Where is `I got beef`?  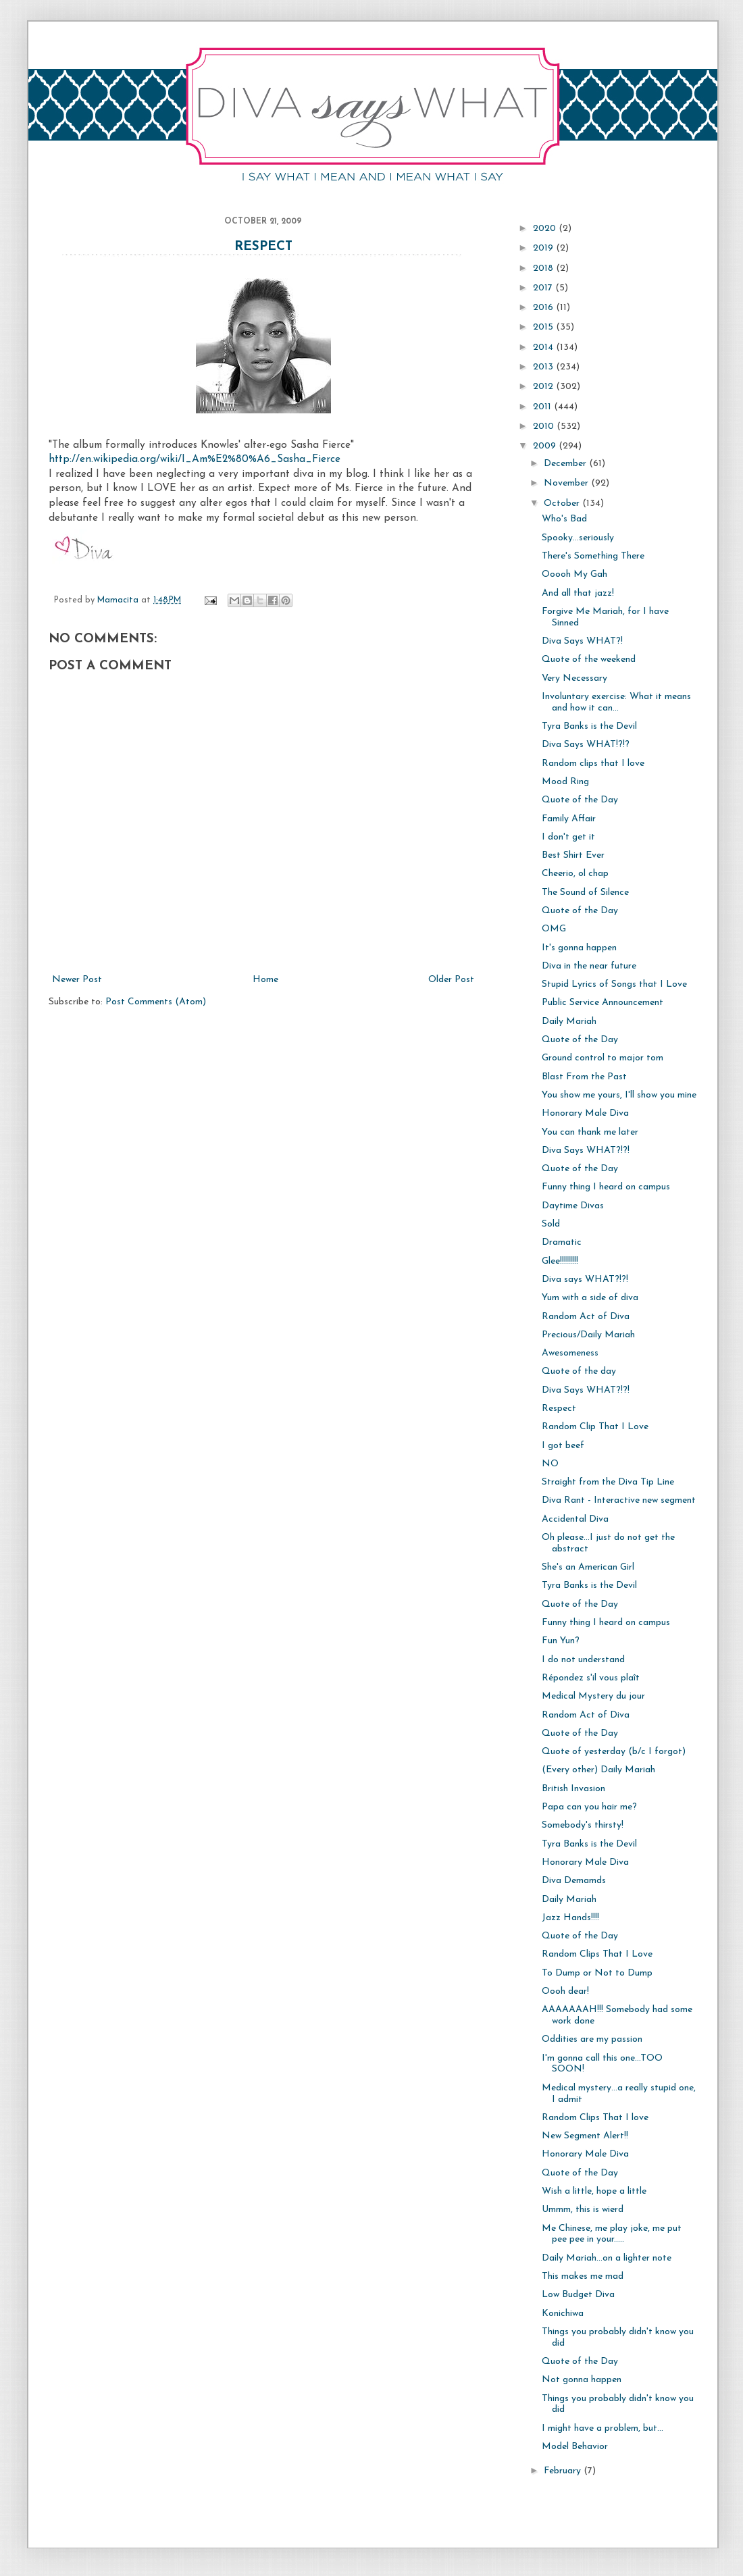
I got beef is located at coordinates (563, 1446).